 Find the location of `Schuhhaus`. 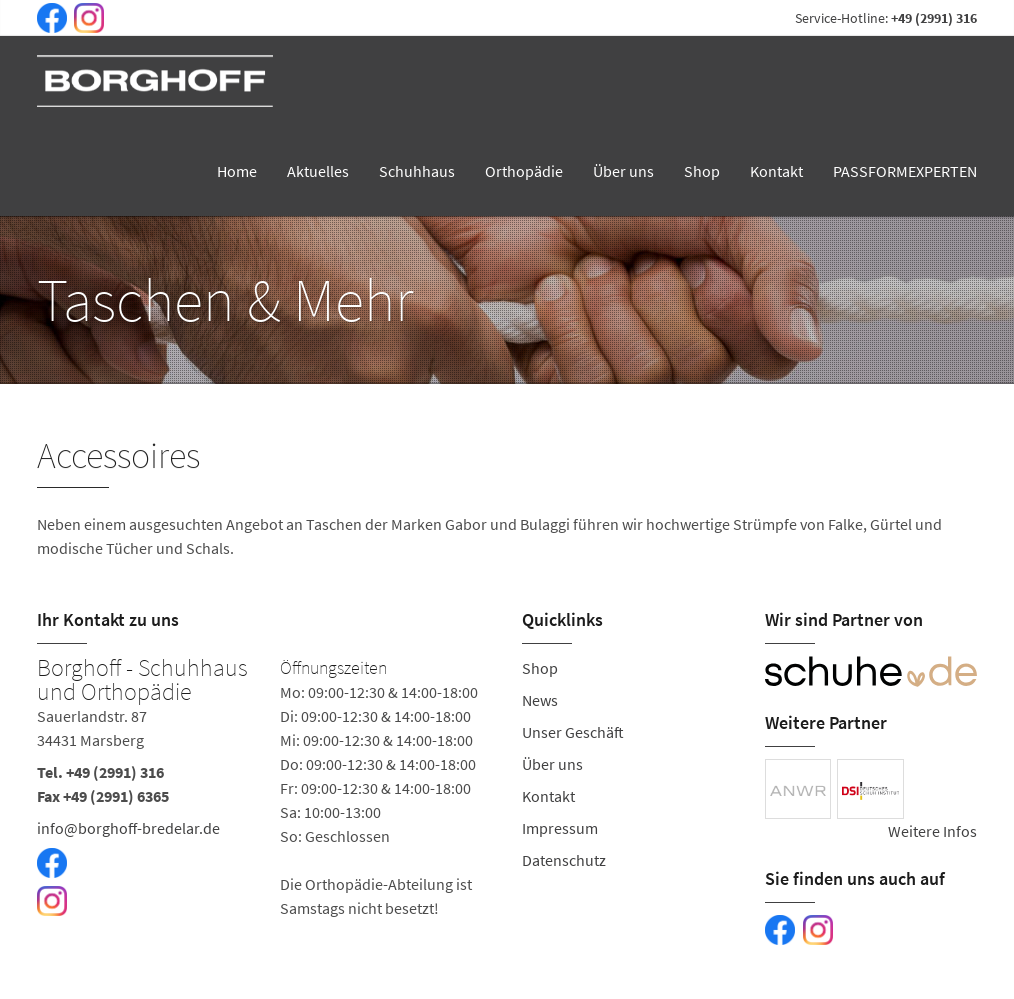

Schuhhaus is located at coordinates (417, 171).